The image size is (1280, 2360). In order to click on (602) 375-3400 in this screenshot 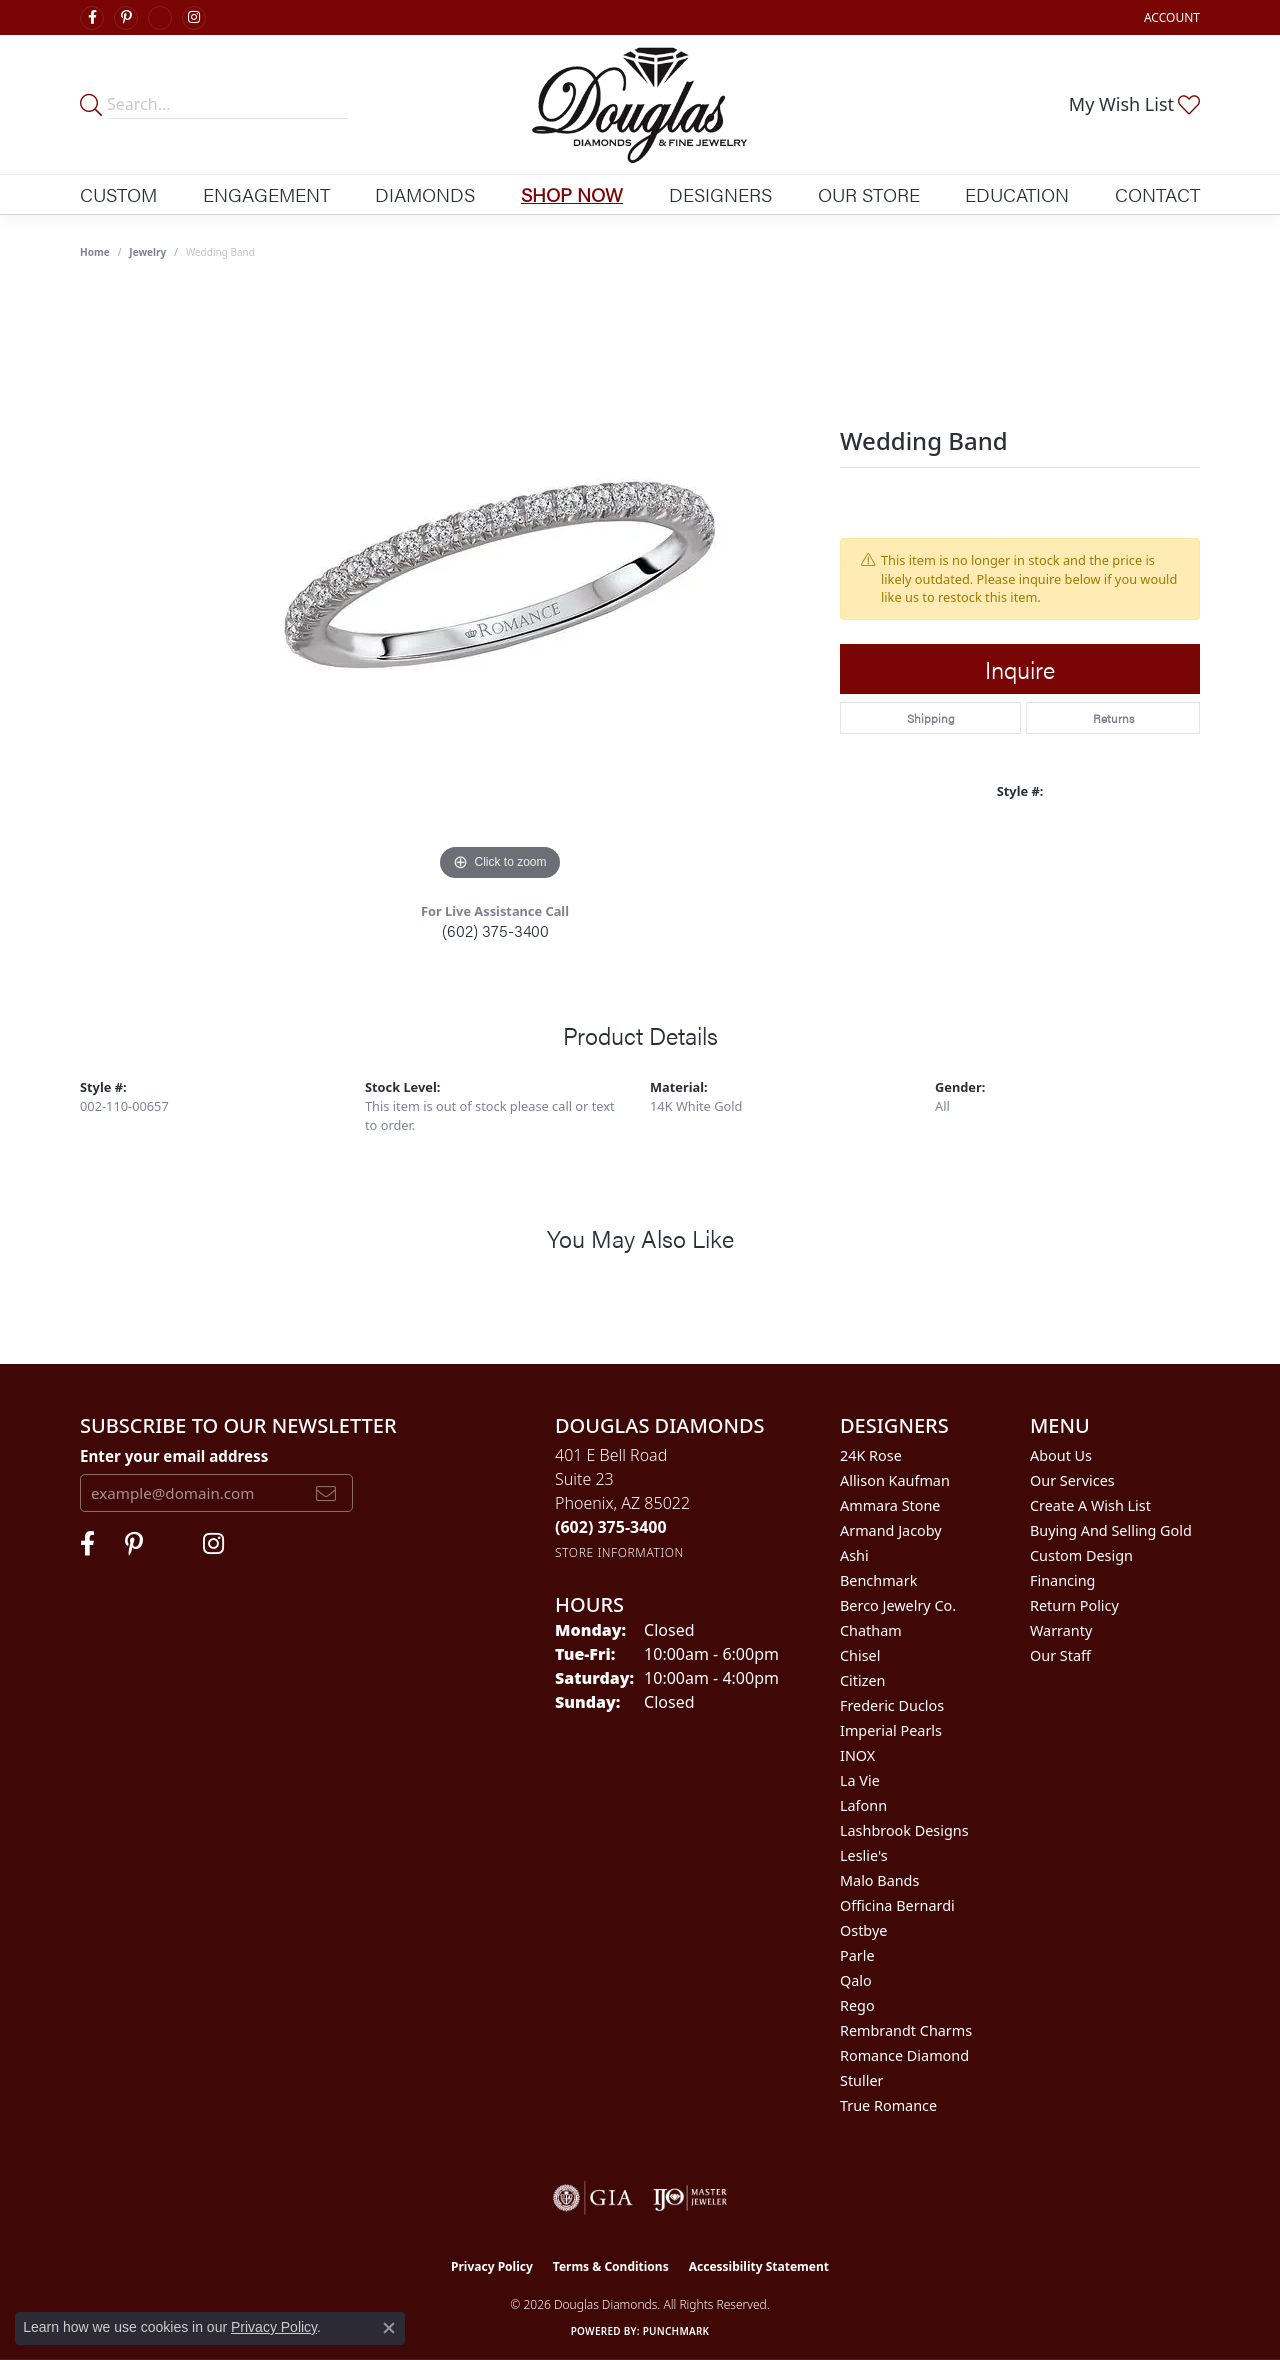, I will do `click(495, 930)`.